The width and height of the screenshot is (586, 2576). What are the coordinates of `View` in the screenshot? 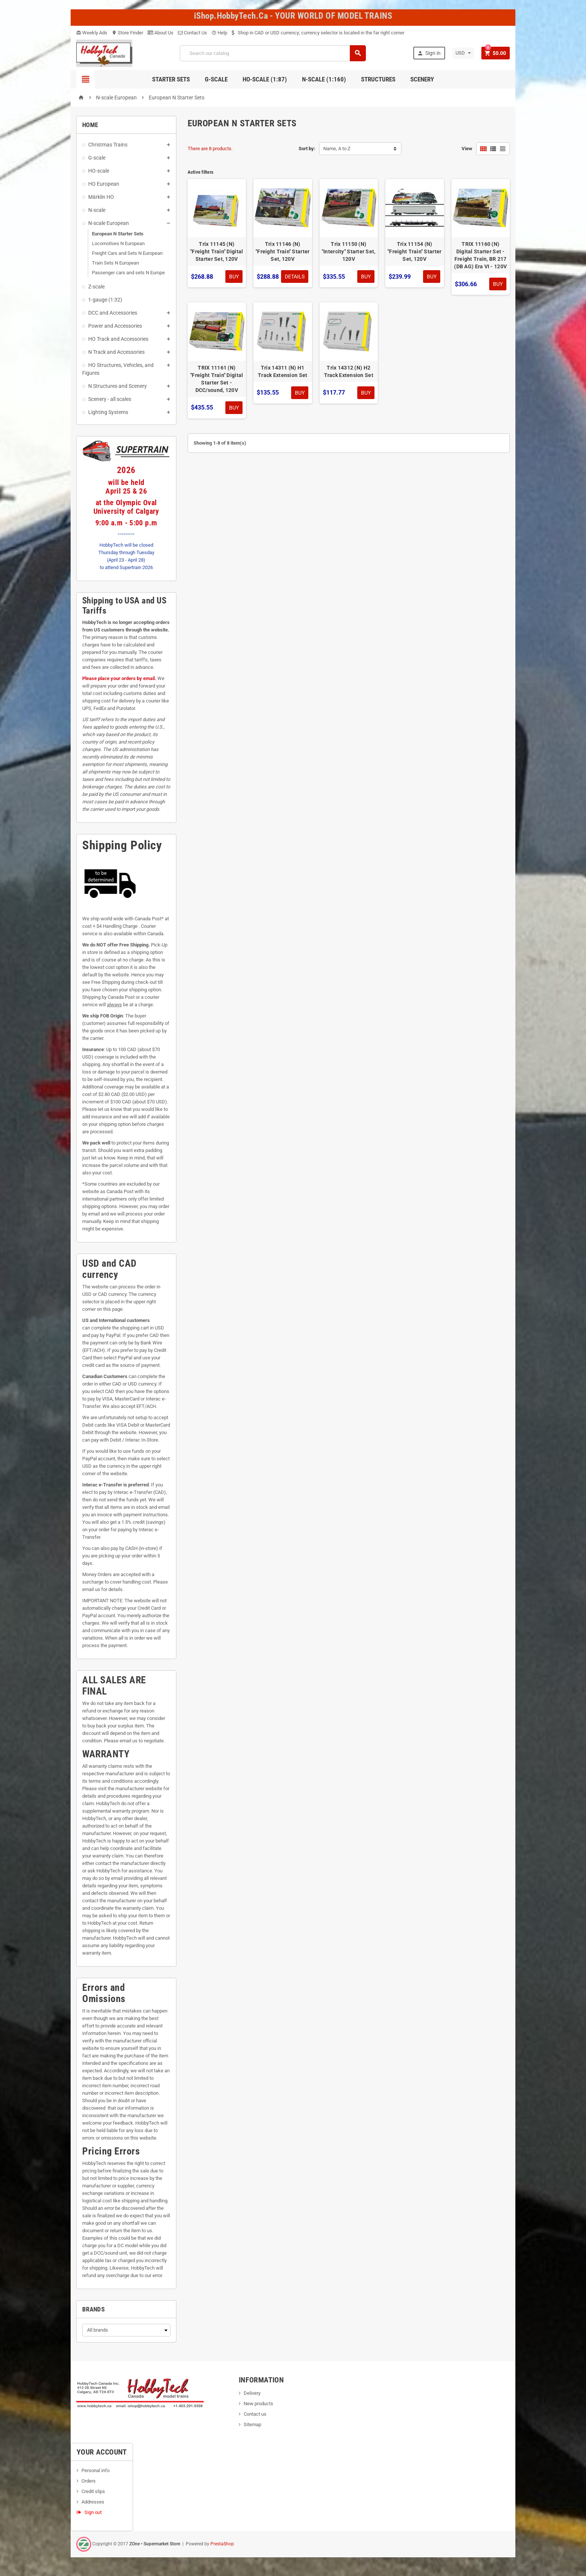 It's located at (467, 148).